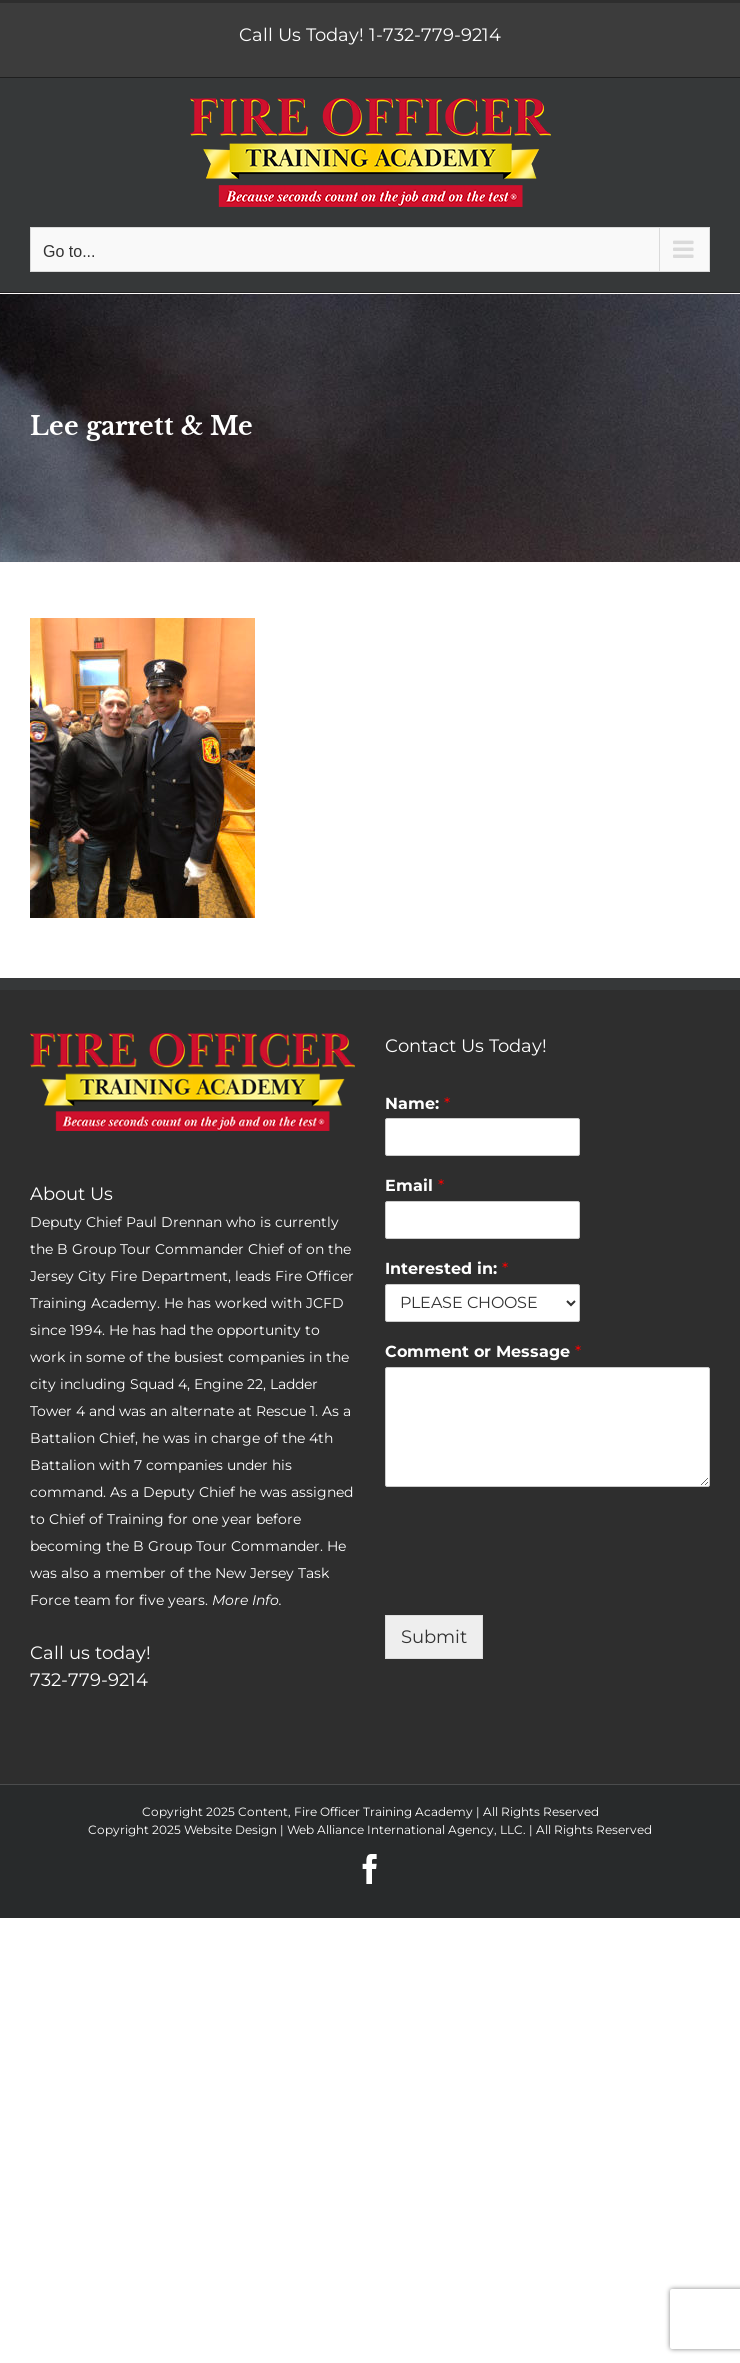 This screenshot has width=740, height=2363. Describe the element at coordinates (414, 1185) in the screenshot. I see `Email` at that location.